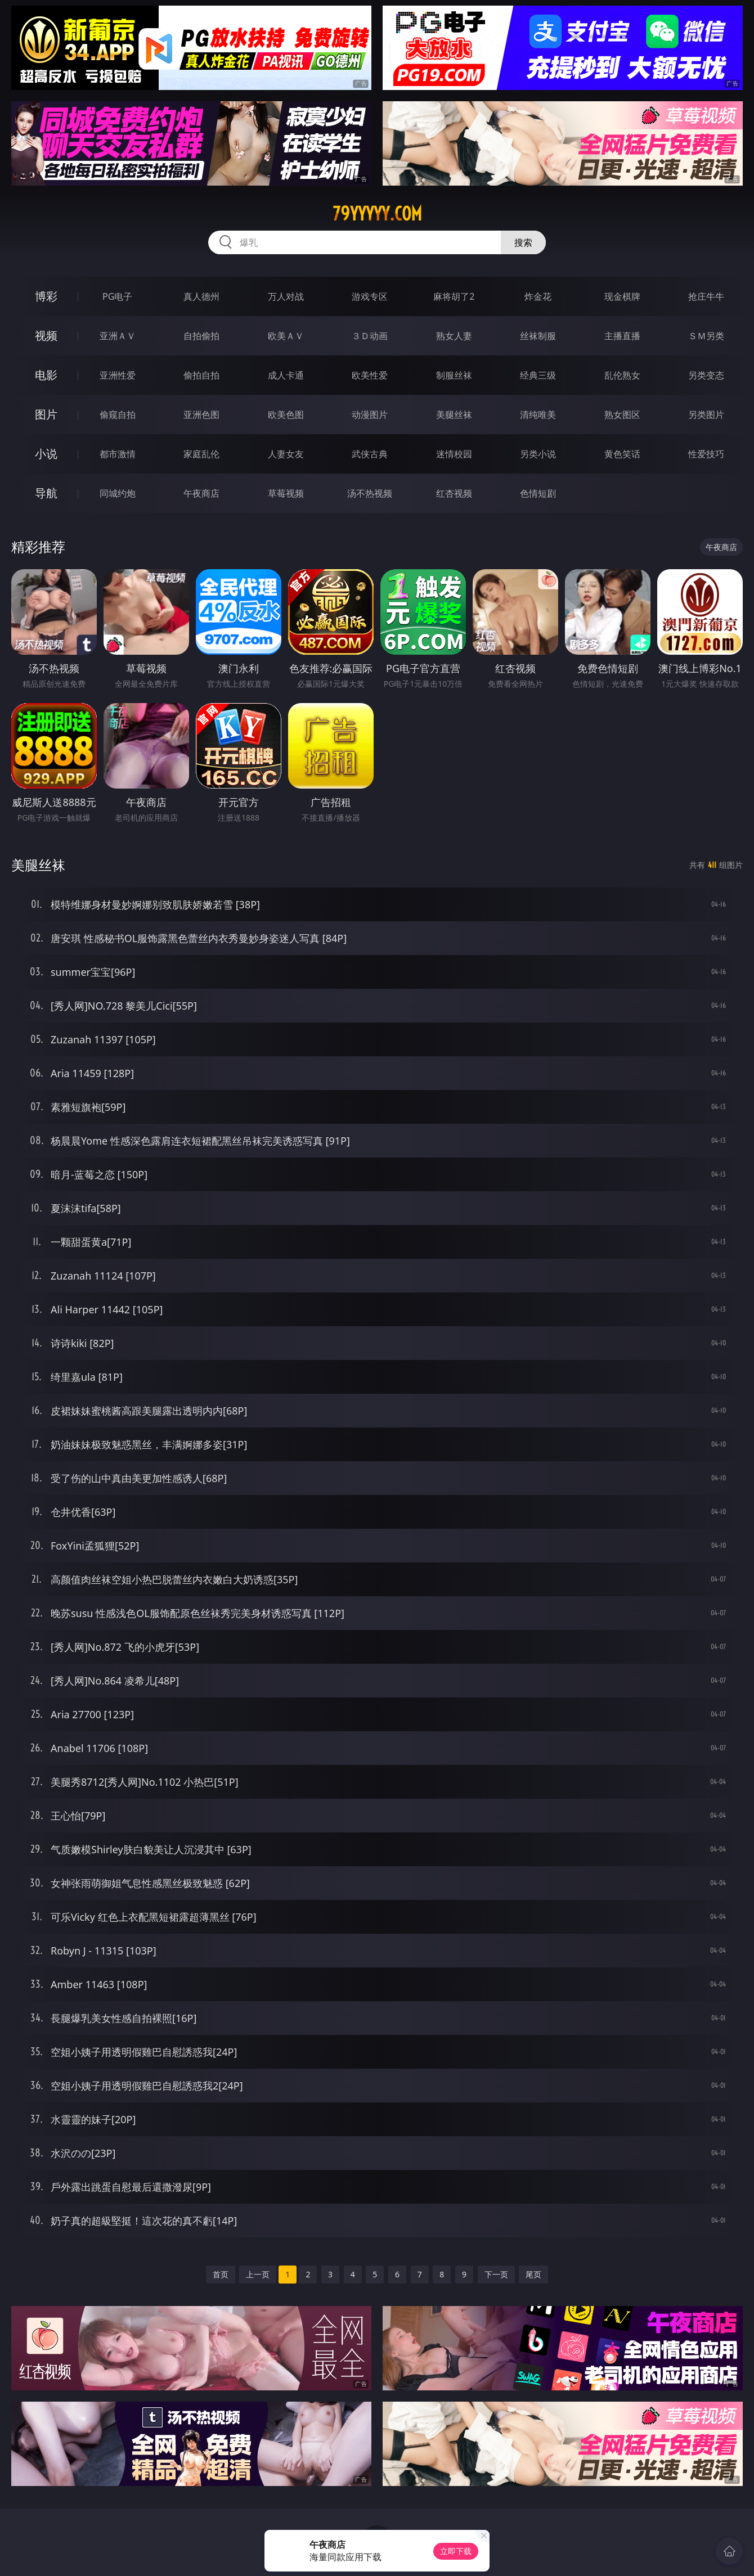  I want to click on 家庭乱伦, so click(201, 454).